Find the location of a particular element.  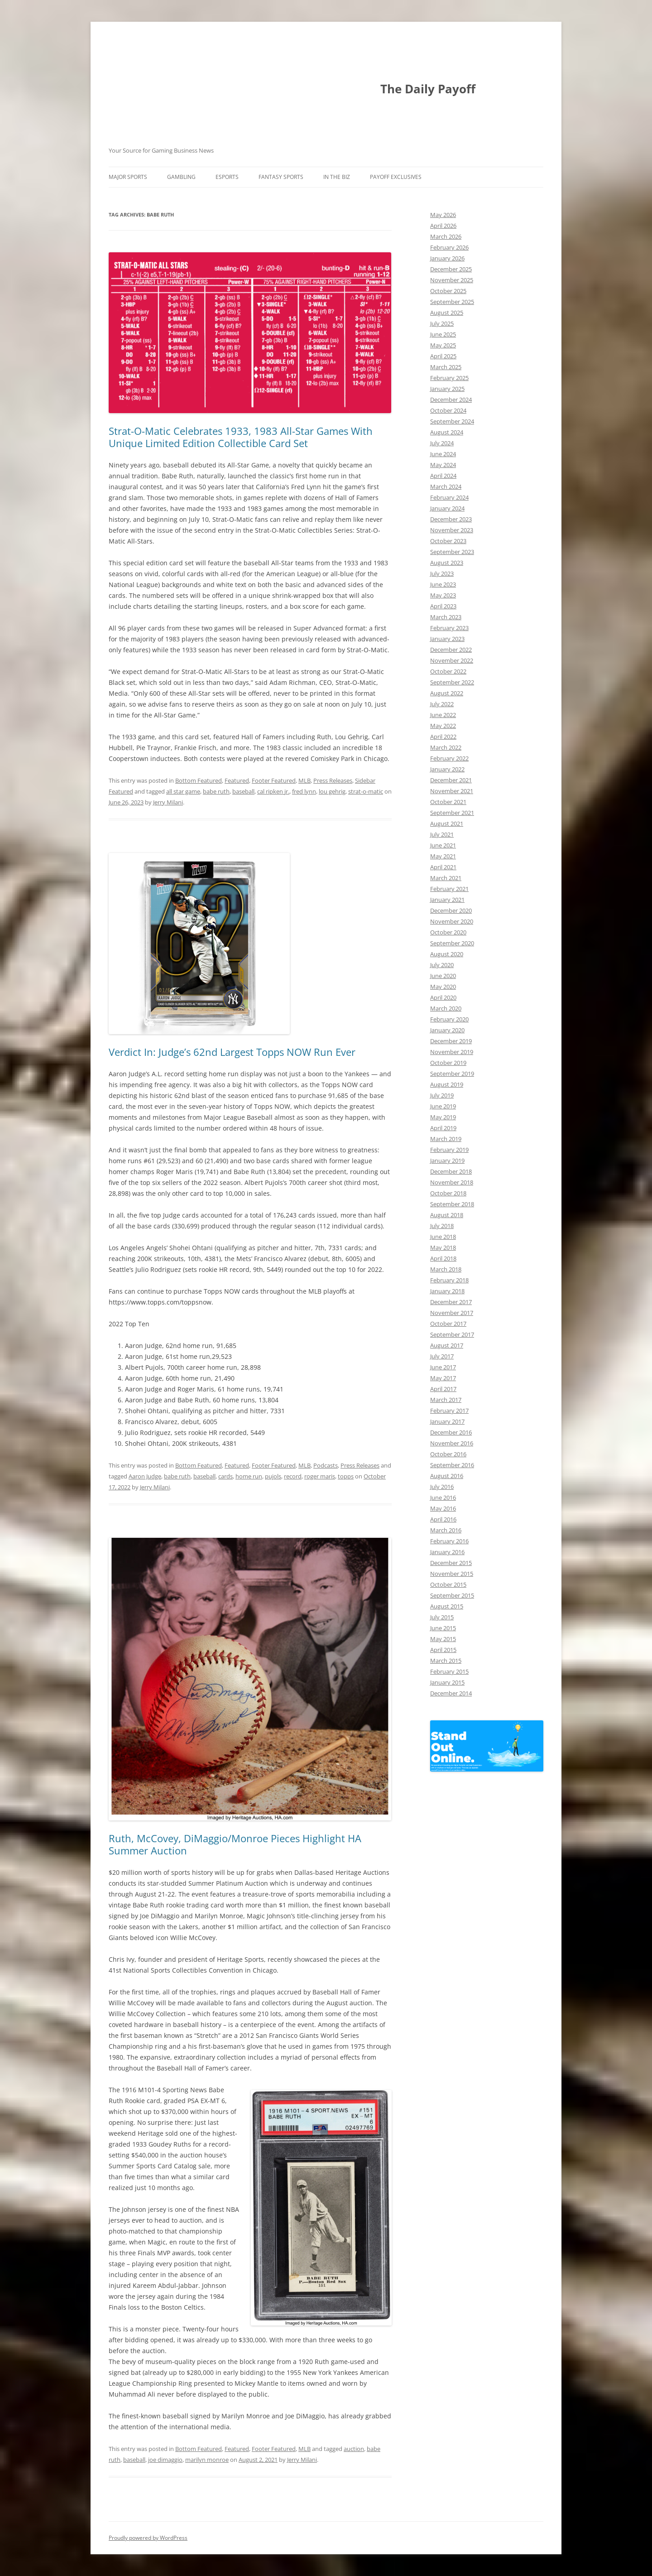

December 2017 is located at coordinates (451, 1302).